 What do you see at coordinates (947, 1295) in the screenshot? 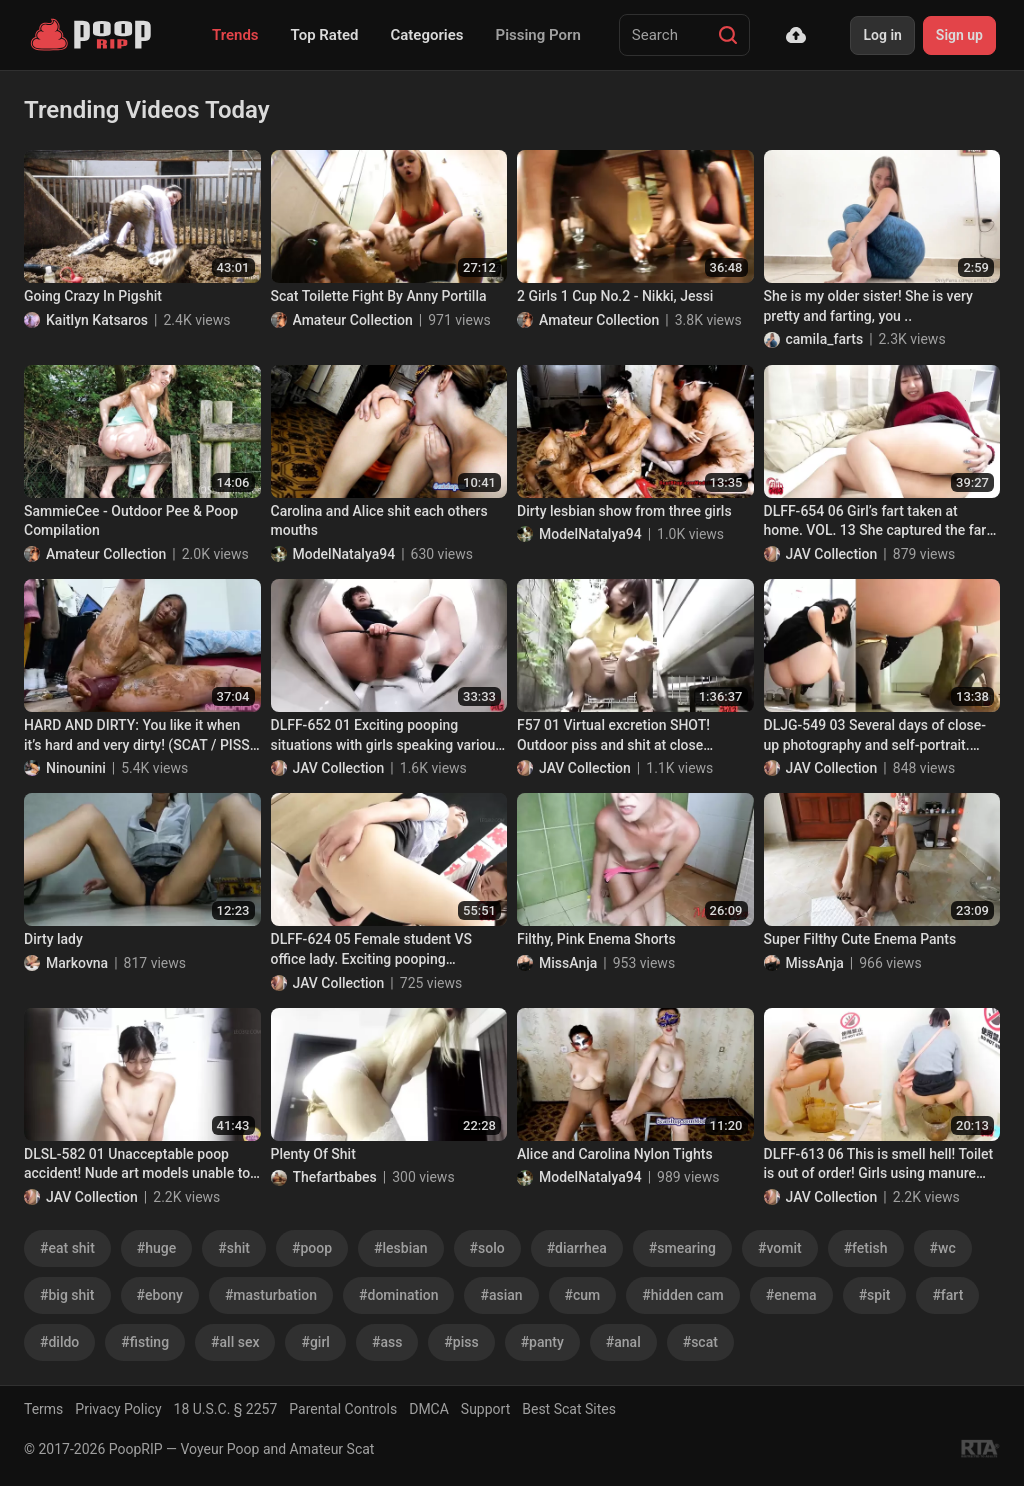
I see `#fart` at bounding box center [947, 1295].